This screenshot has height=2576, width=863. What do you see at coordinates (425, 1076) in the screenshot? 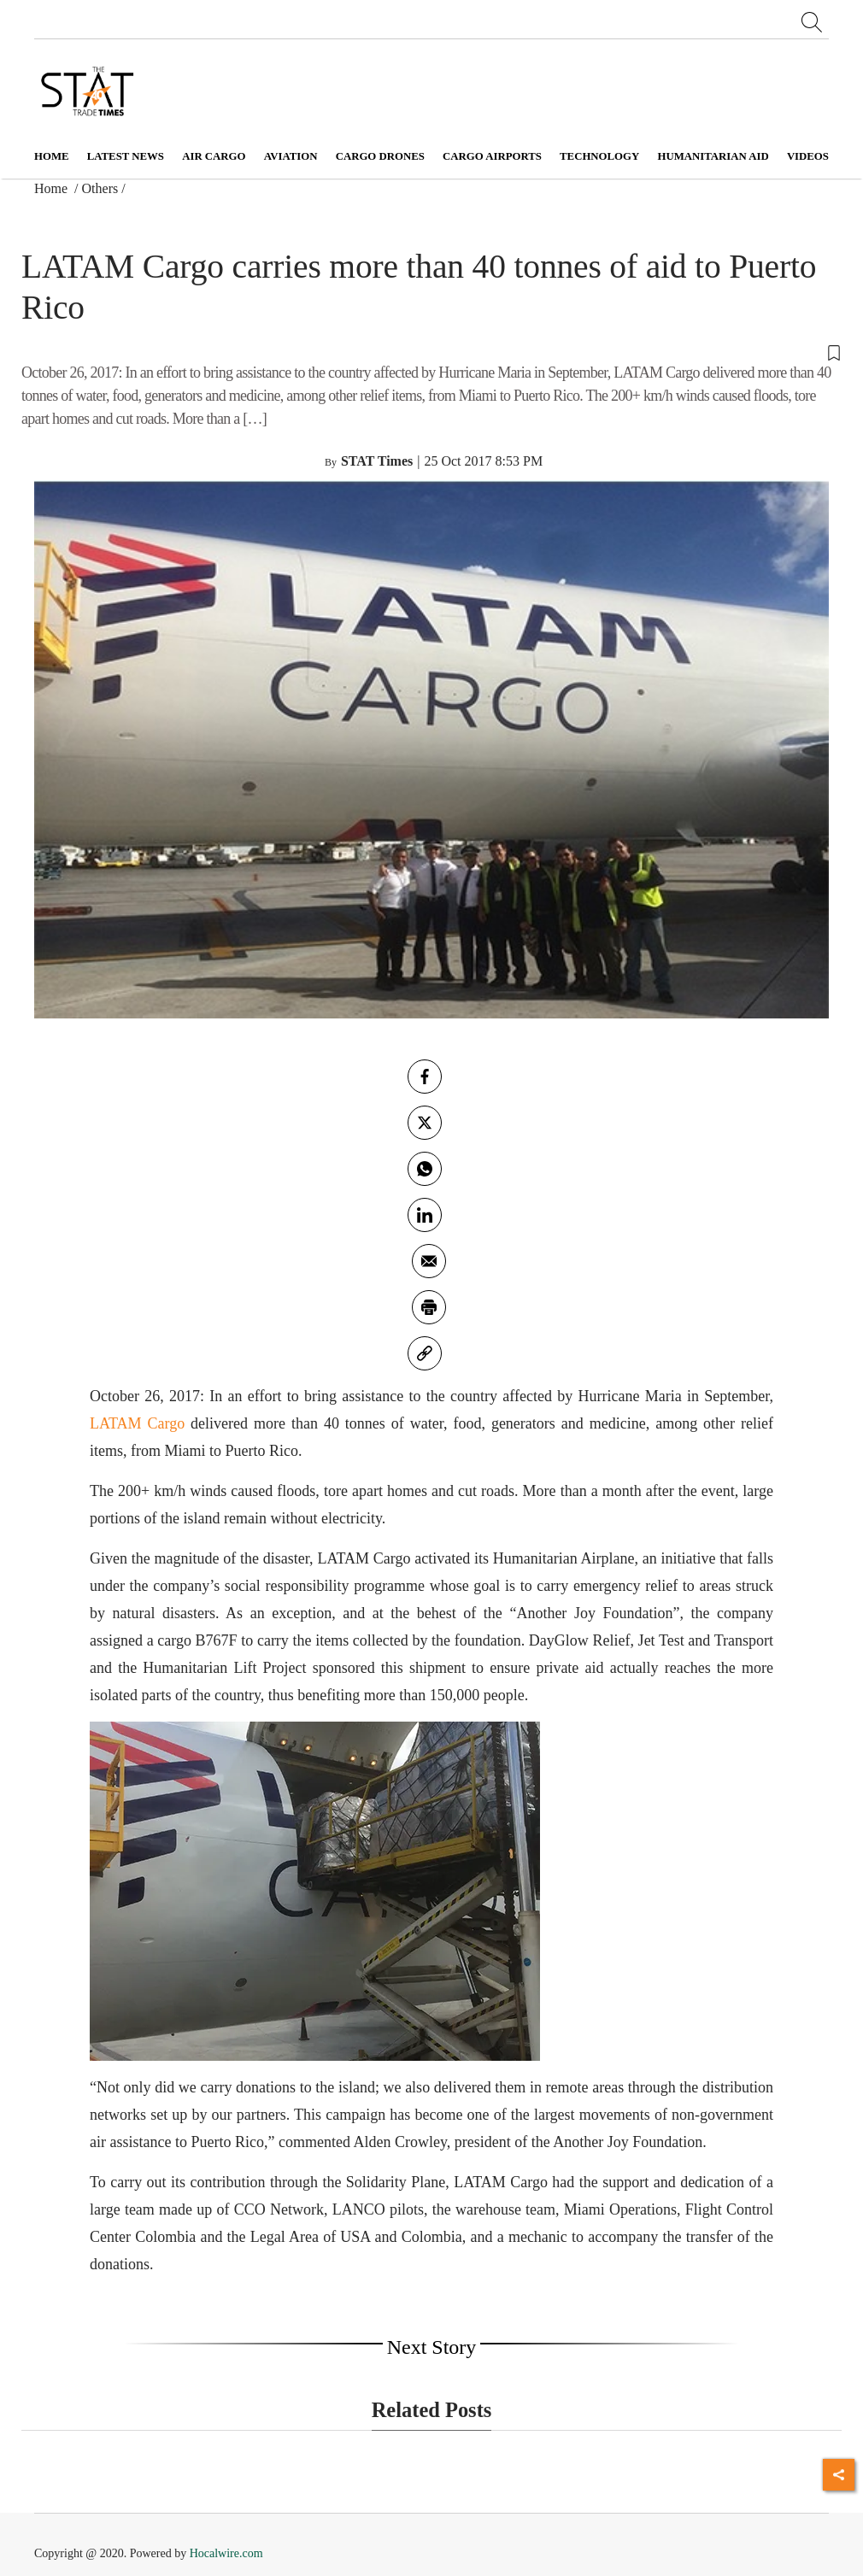
I see `[facebook]` at bounding box center [425, 1076].